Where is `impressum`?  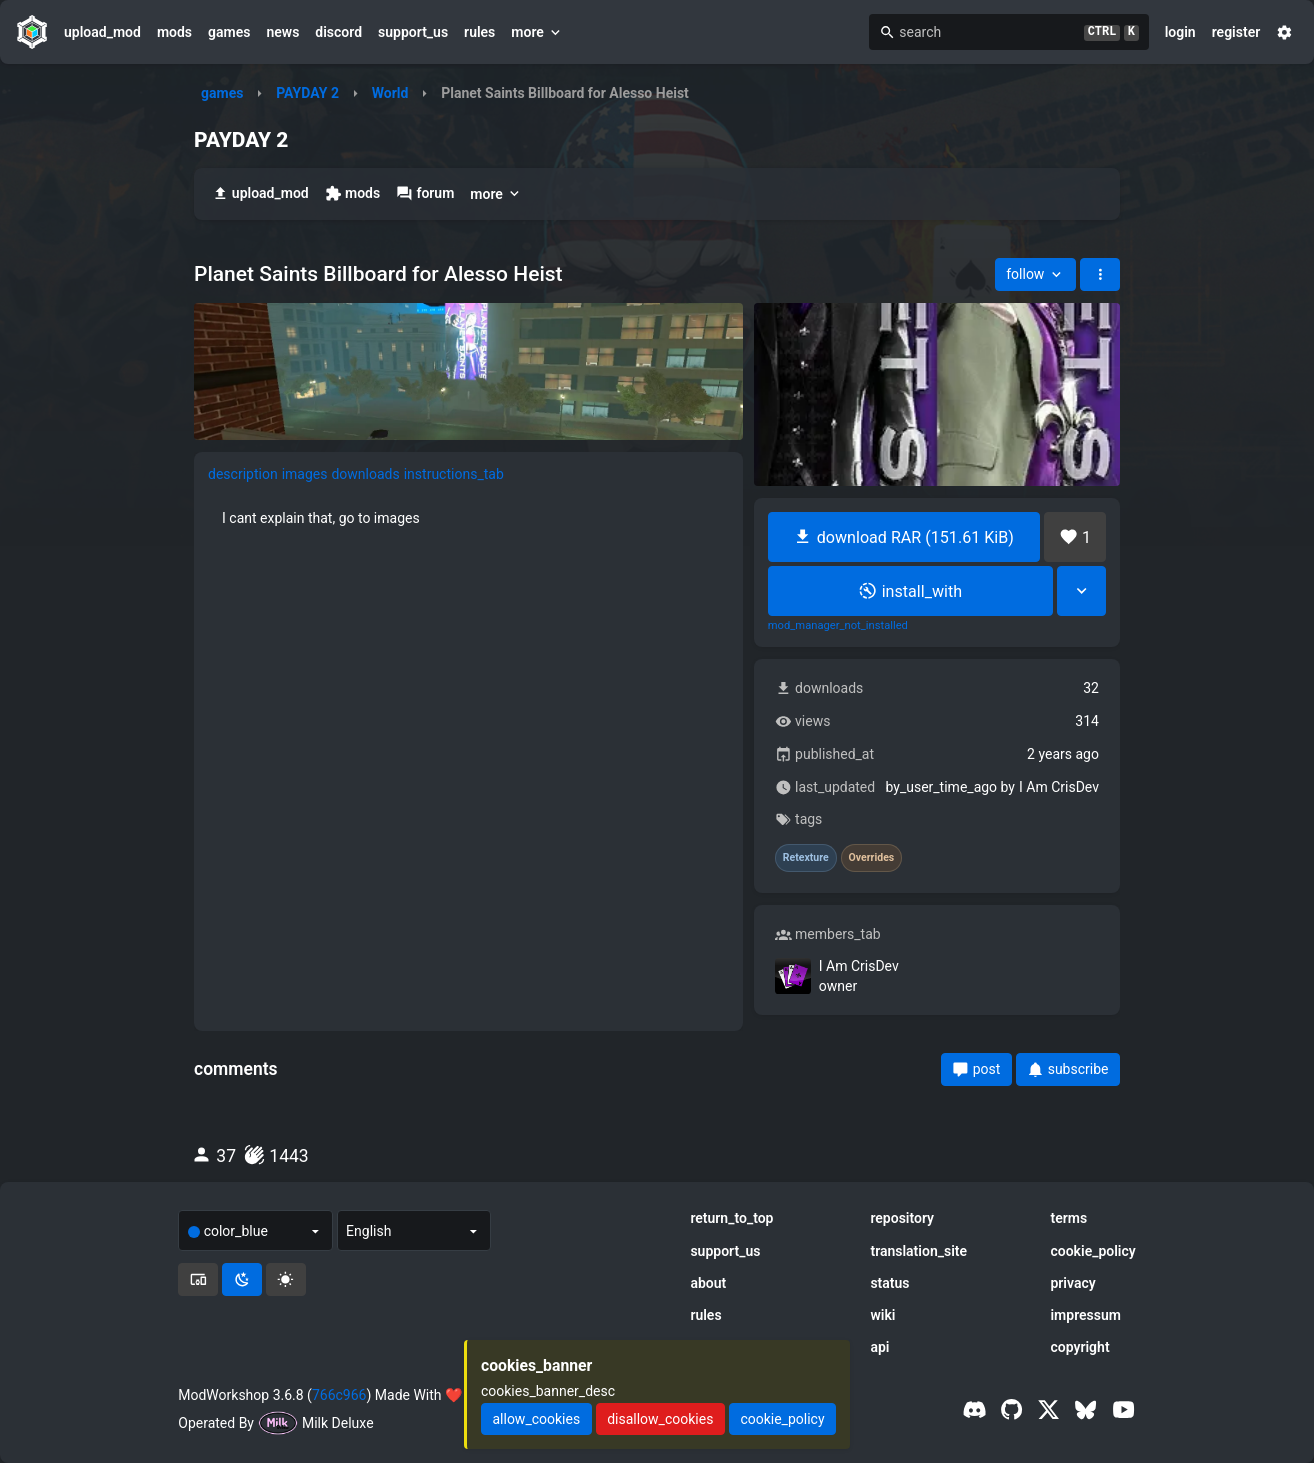
impressum is located at coordinates (1085, 1315).